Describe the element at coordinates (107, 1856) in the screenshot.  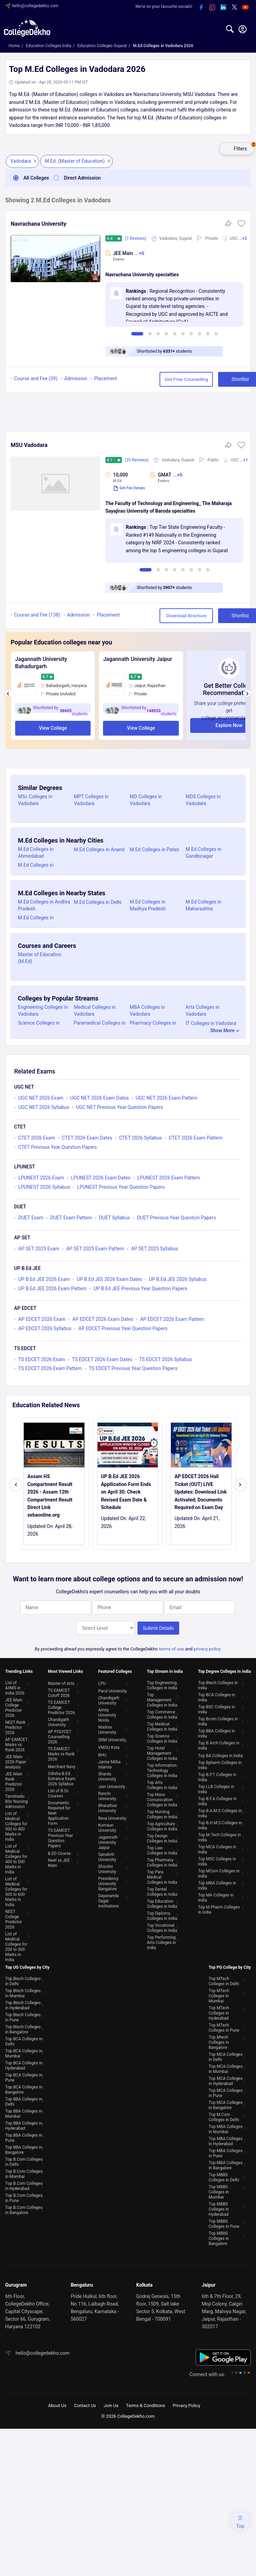
I see `Sanskriti University` at that location.